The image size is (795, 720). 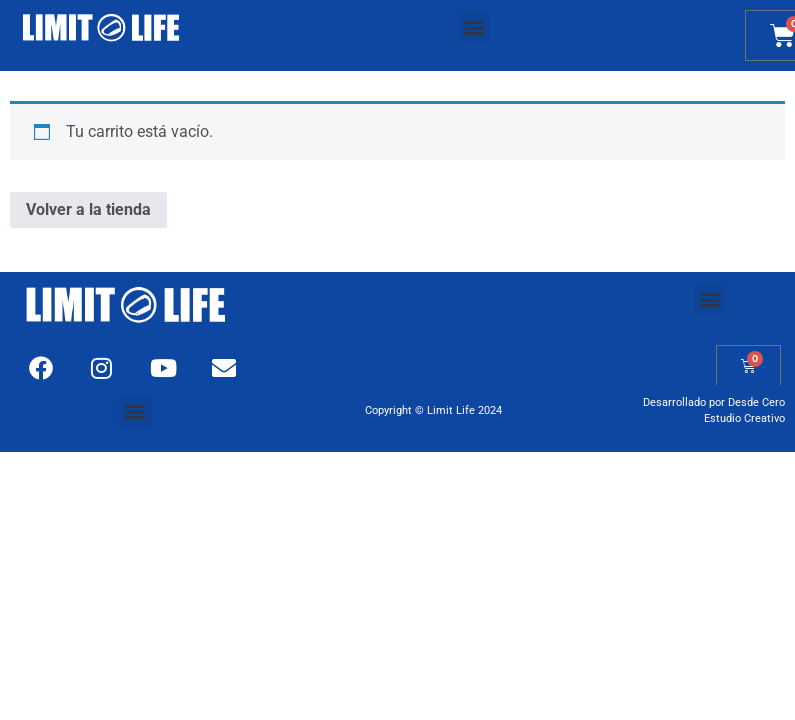 What do you see at coordinates (88, 209) in the screenshot?
I see `Volver a la tienda` at bounding box center [88, 209].